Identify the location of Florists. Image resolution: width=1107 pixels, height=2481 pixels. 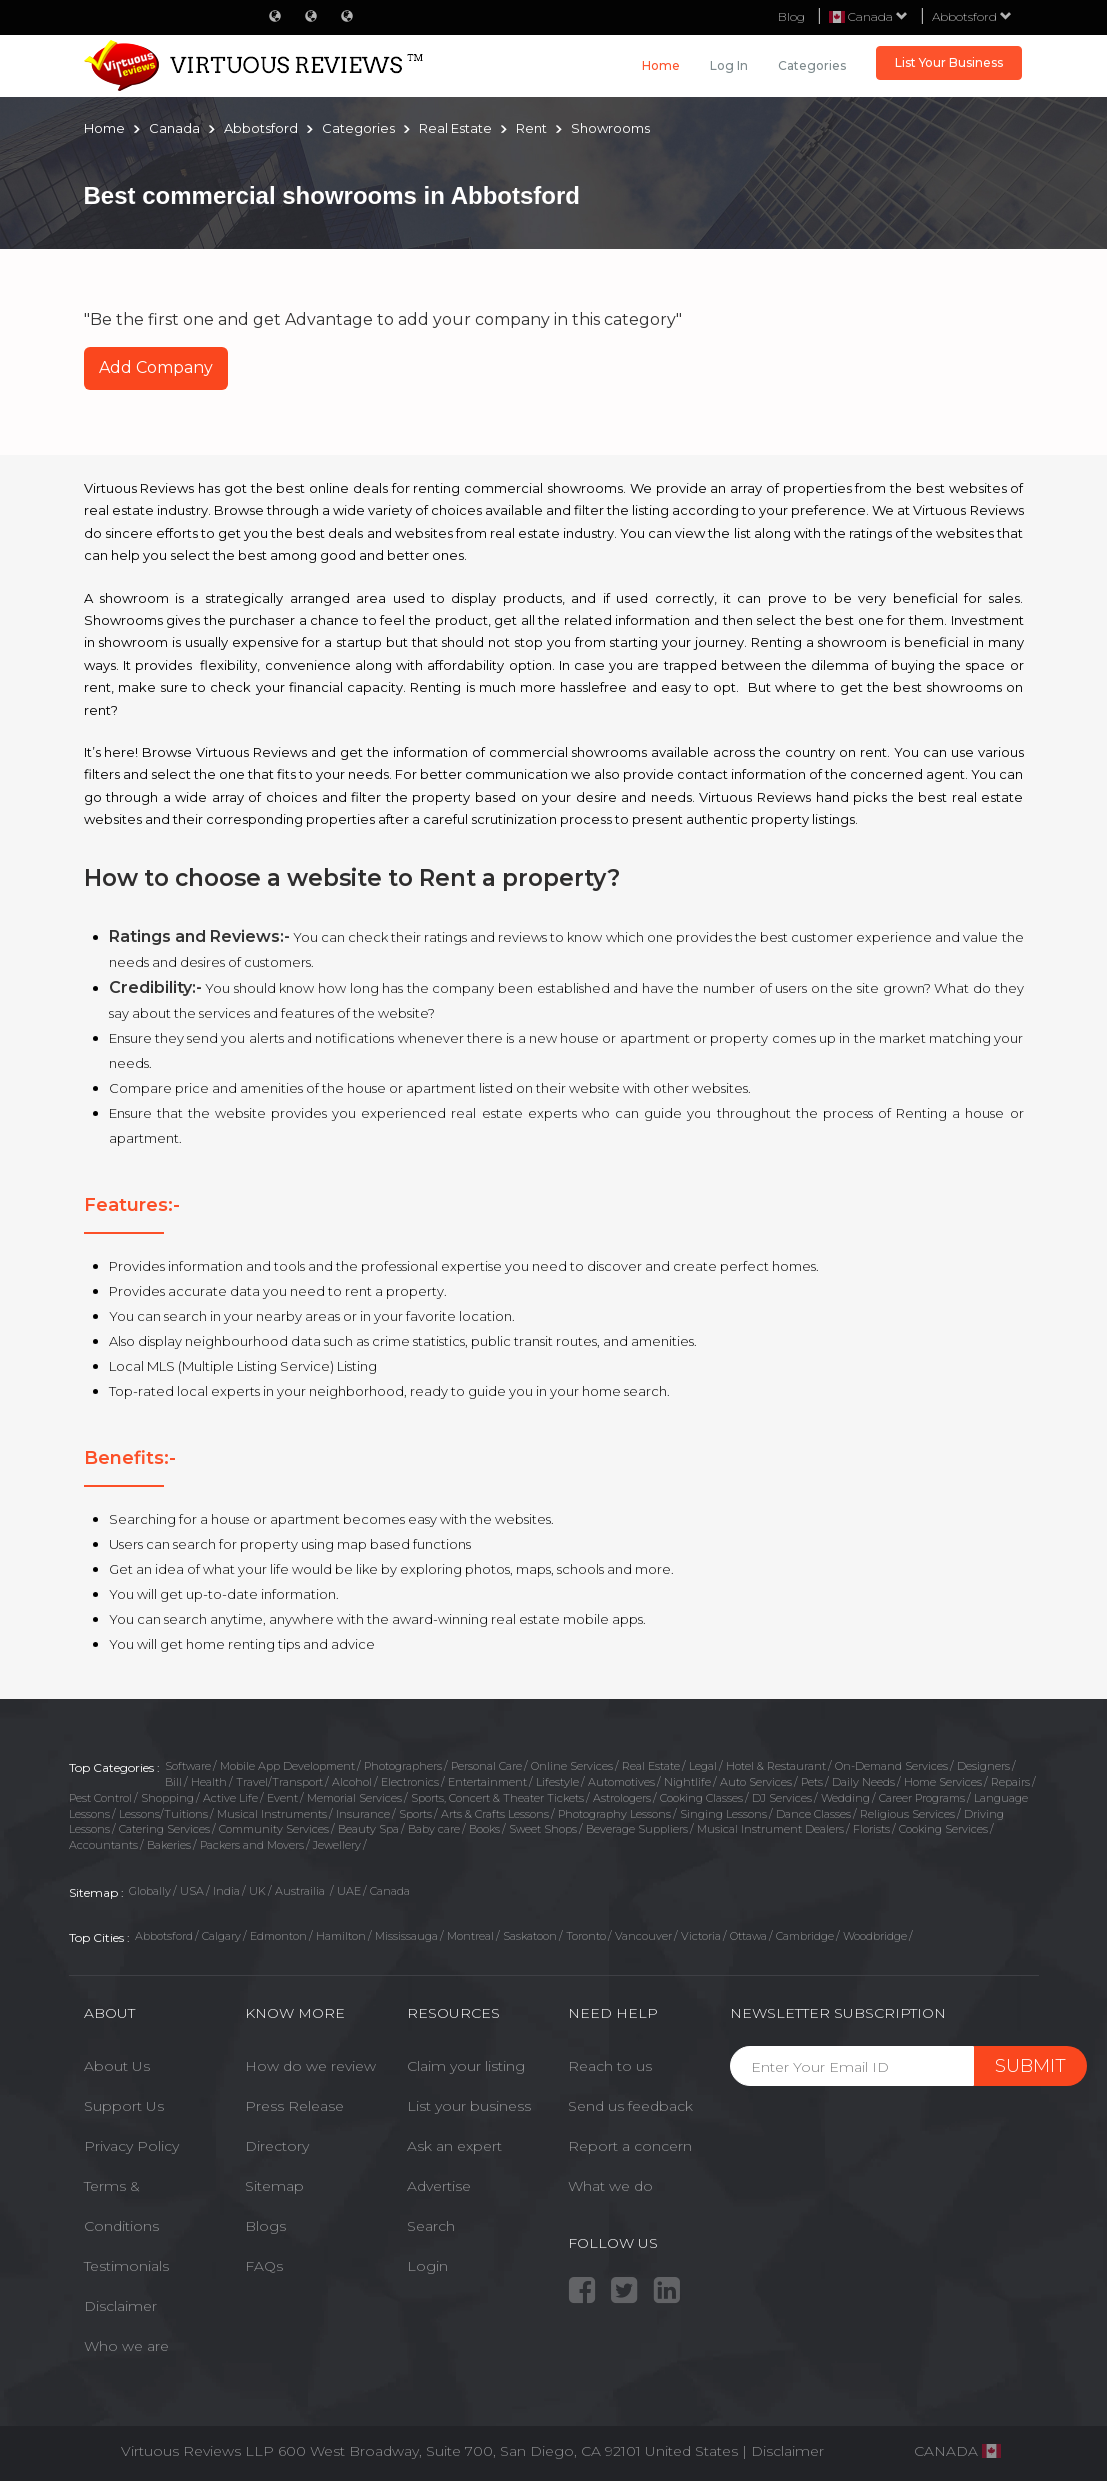
(871, 1829).